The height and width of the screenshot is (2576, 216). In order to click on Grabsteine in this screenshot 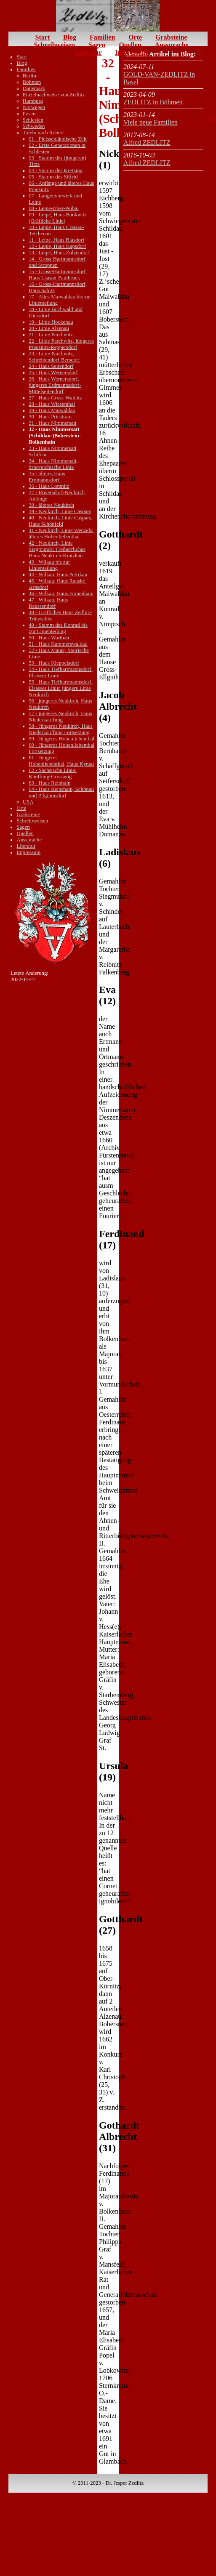, I will do `click(171, 37)`.